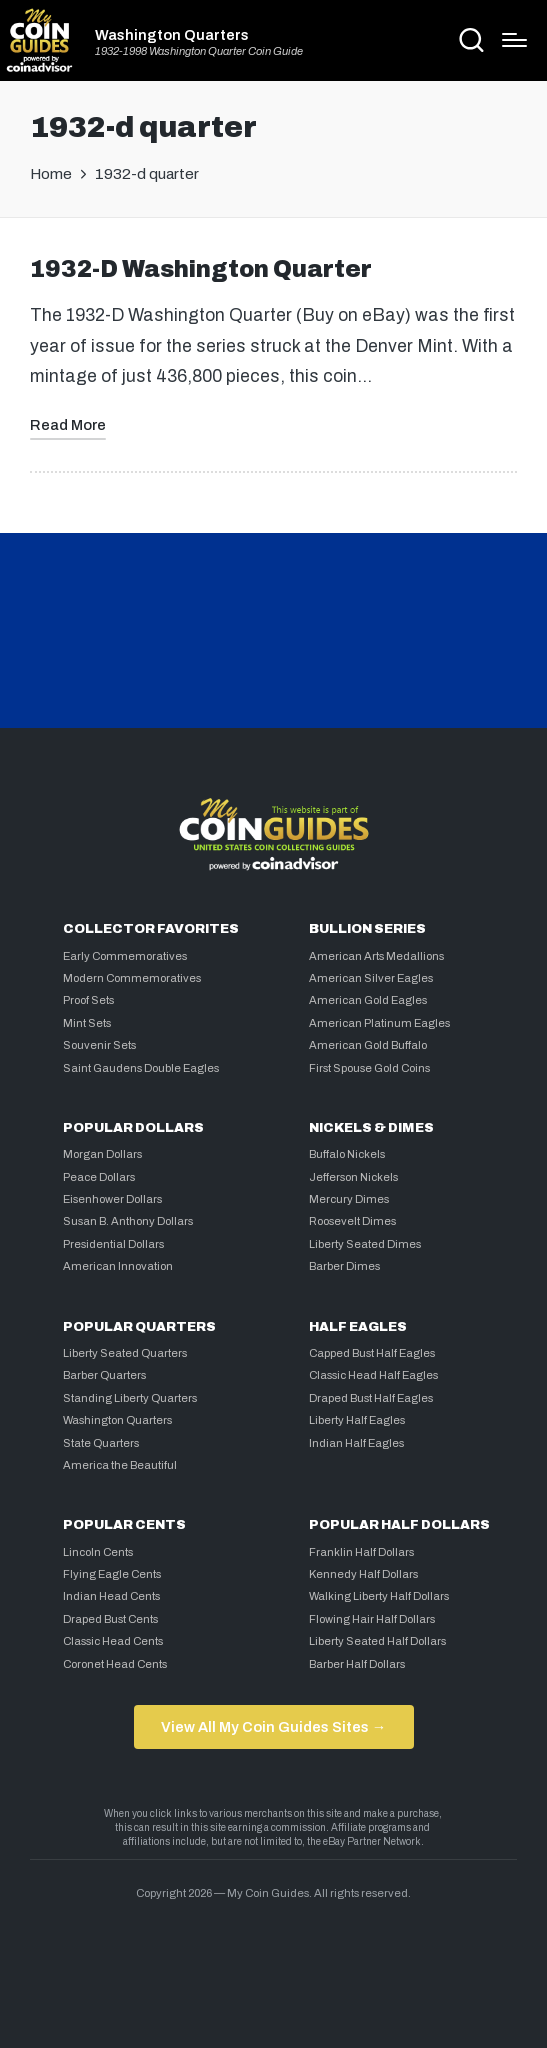  What do you see at coordinates (514, 40) in the screenshot?
I see `[Menu]` at bounding box center [514, 40].